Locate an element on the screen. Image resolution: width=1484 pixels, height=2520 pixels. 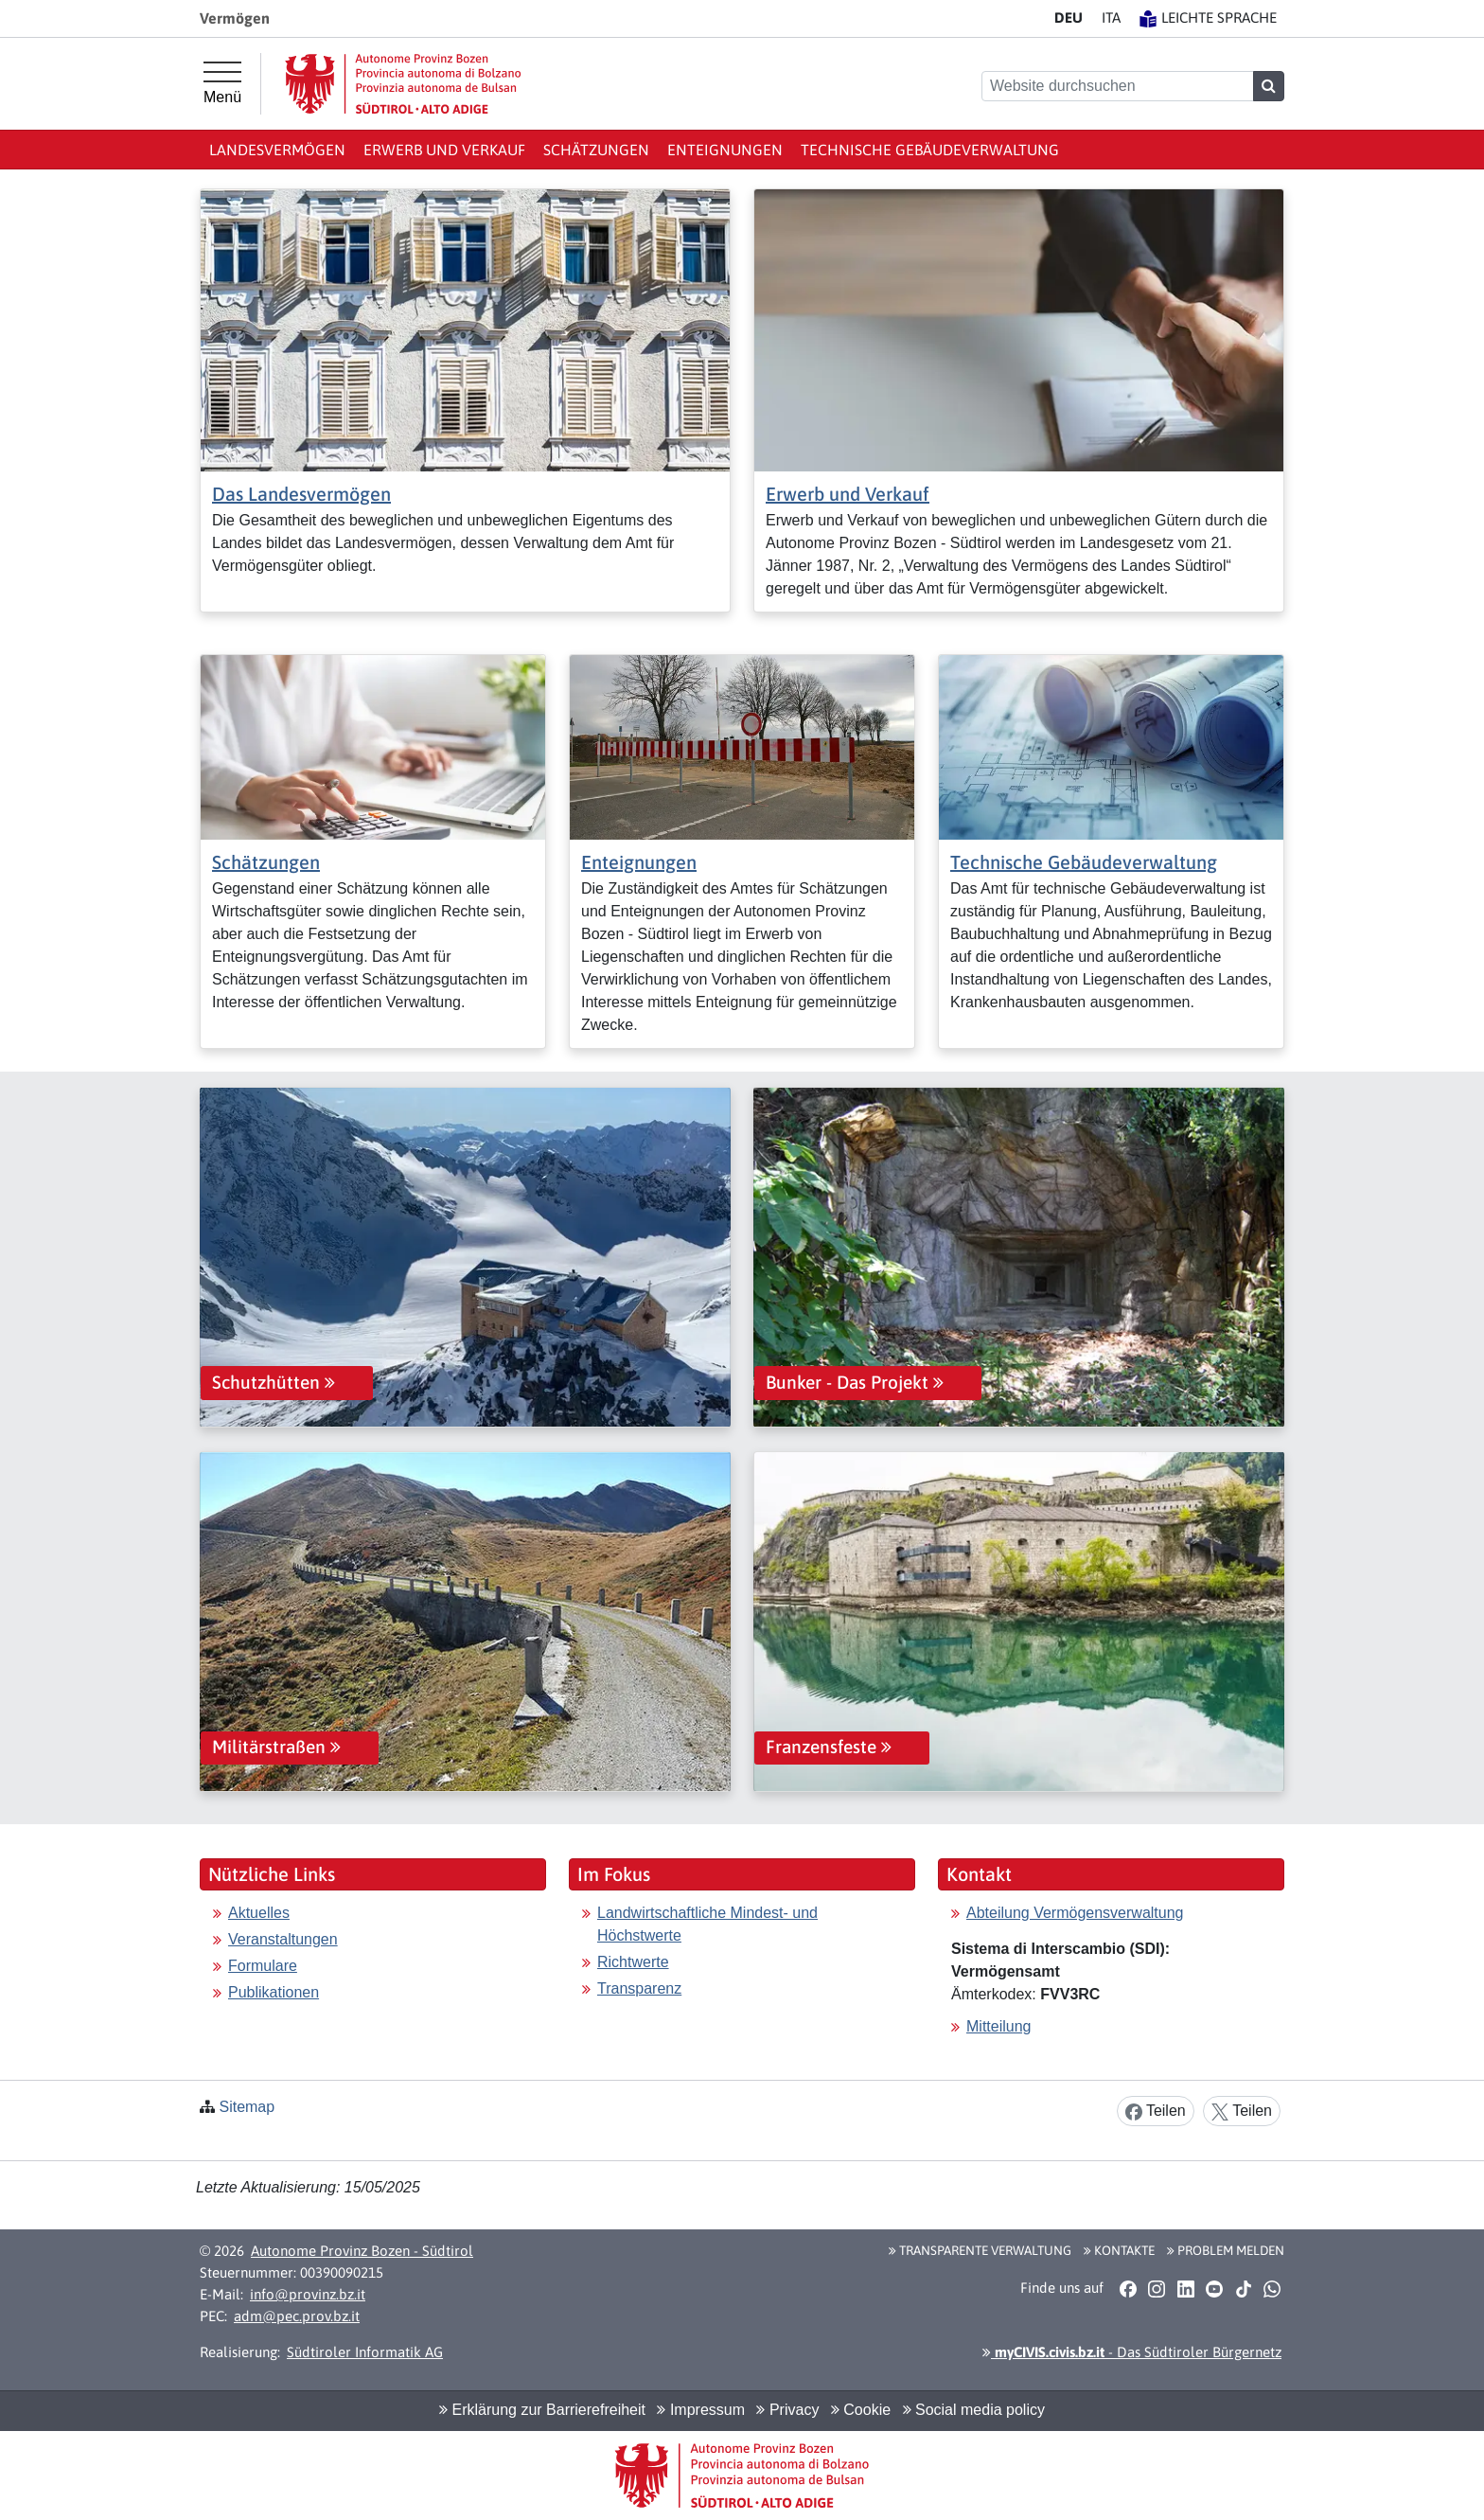
Richtwerte is located at coordinates (633, 1962).